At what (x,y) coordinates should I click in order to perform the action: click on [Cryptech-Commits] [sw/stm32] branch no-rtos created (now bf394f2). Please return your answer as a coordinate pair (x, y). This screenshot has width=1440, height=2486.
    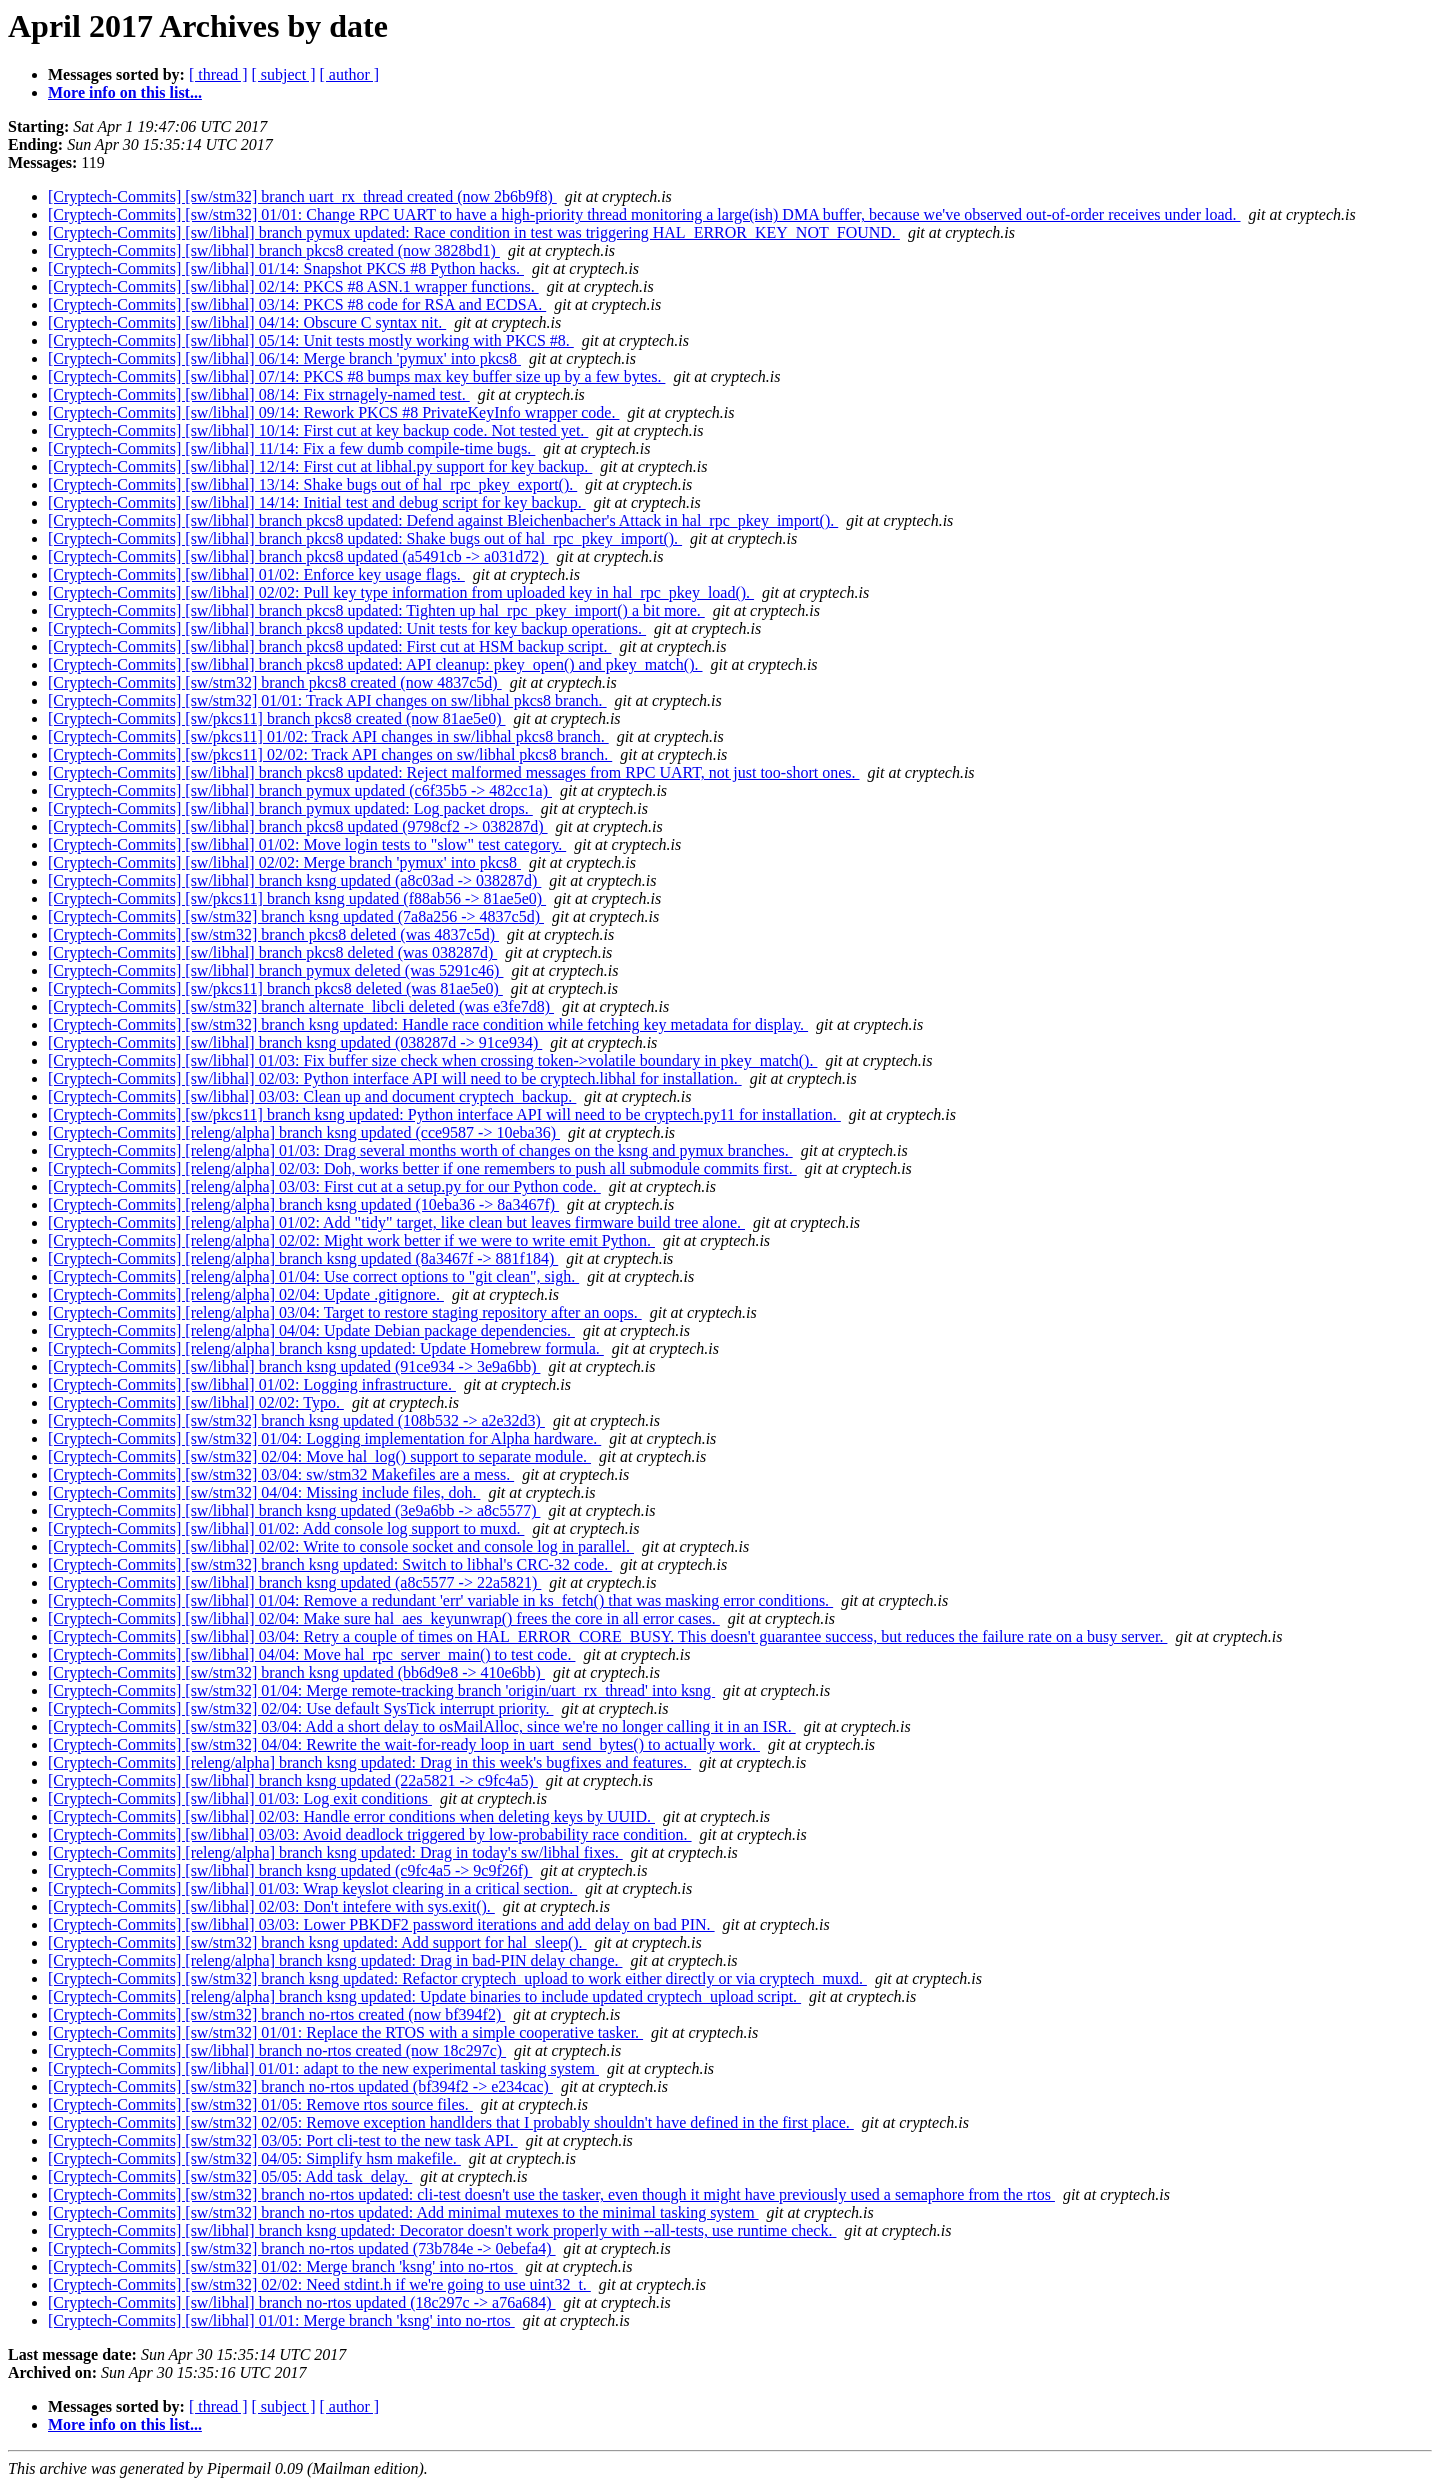
    Looking at the image, I should click on (276, 2014).